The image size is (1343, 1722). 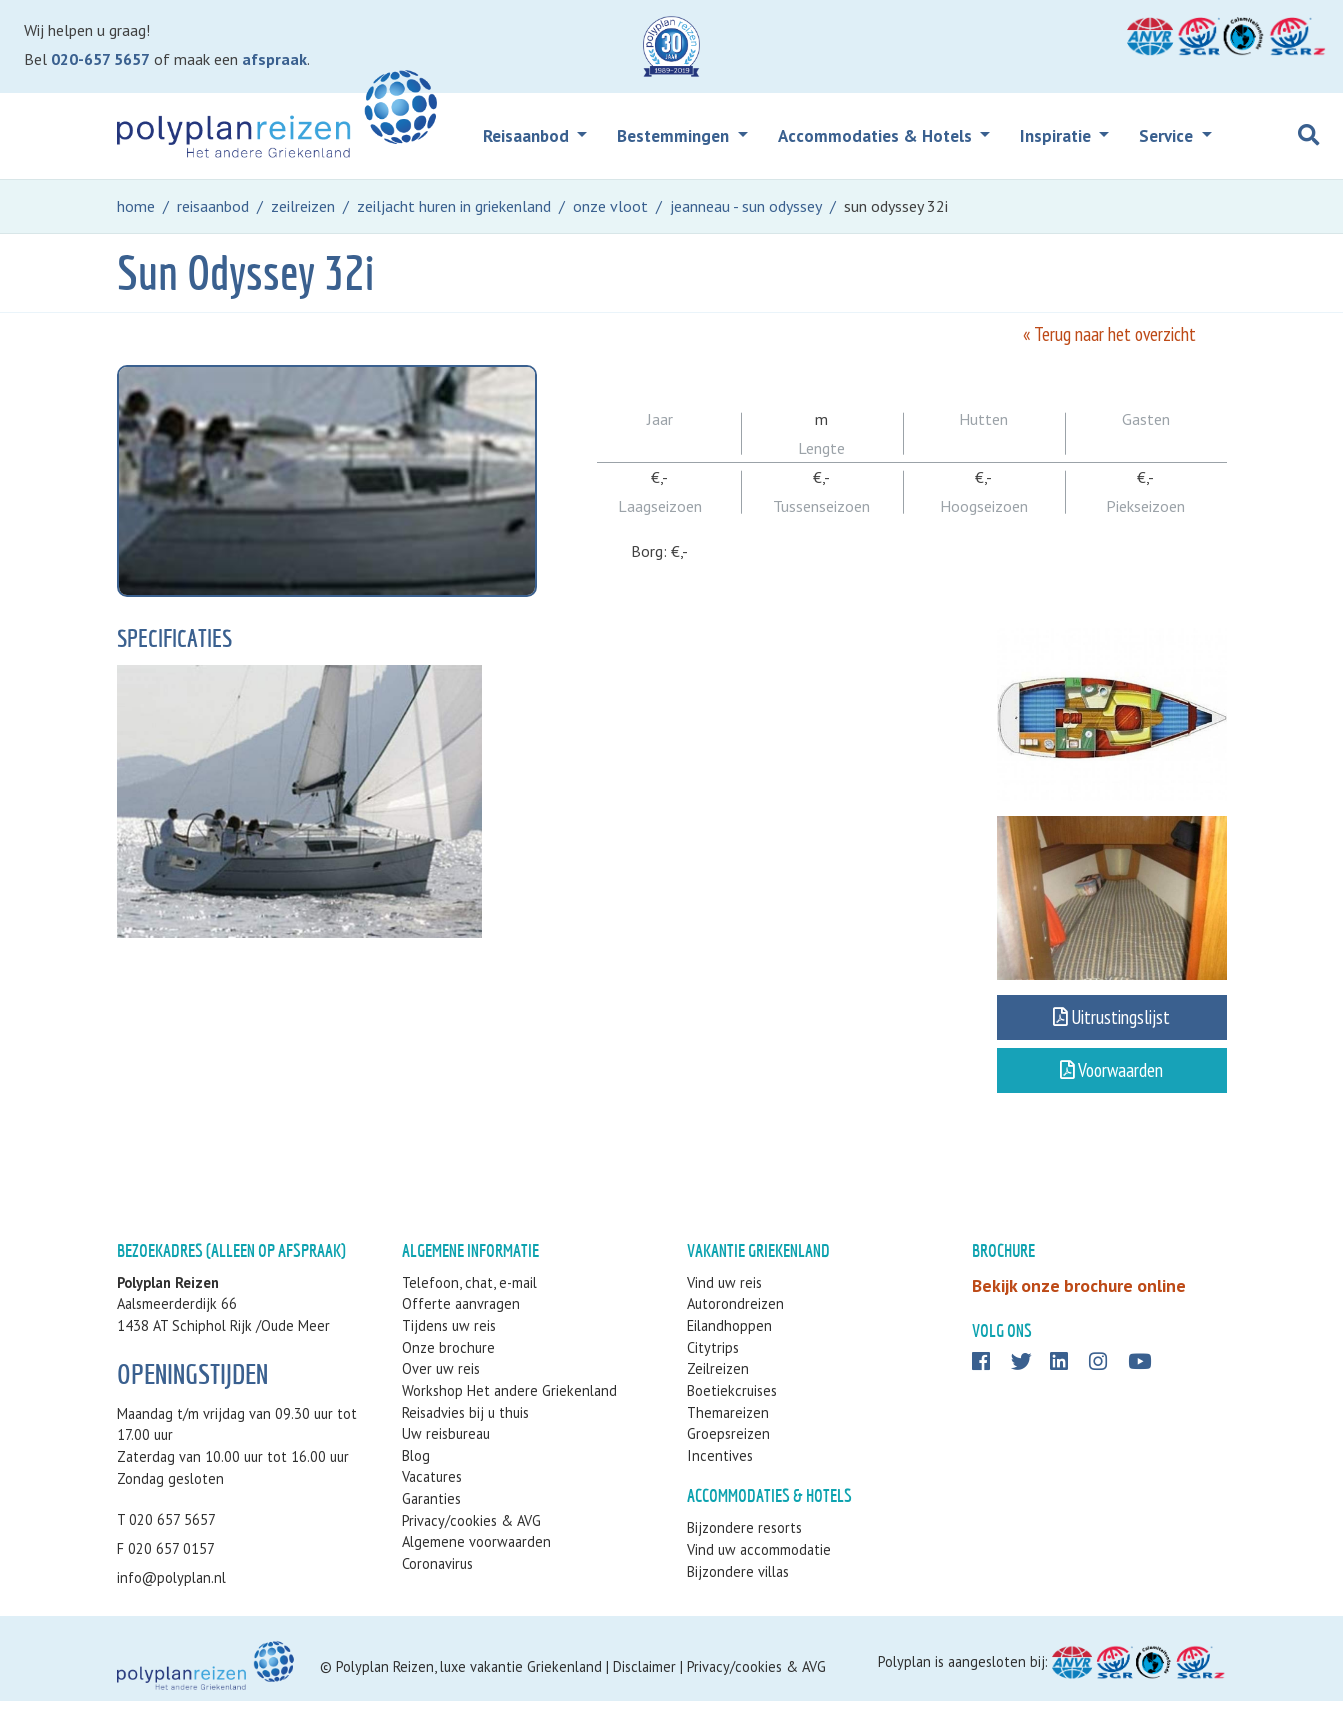 I want to click on Algemene voorwaarden, so click(x=476, y=1562).